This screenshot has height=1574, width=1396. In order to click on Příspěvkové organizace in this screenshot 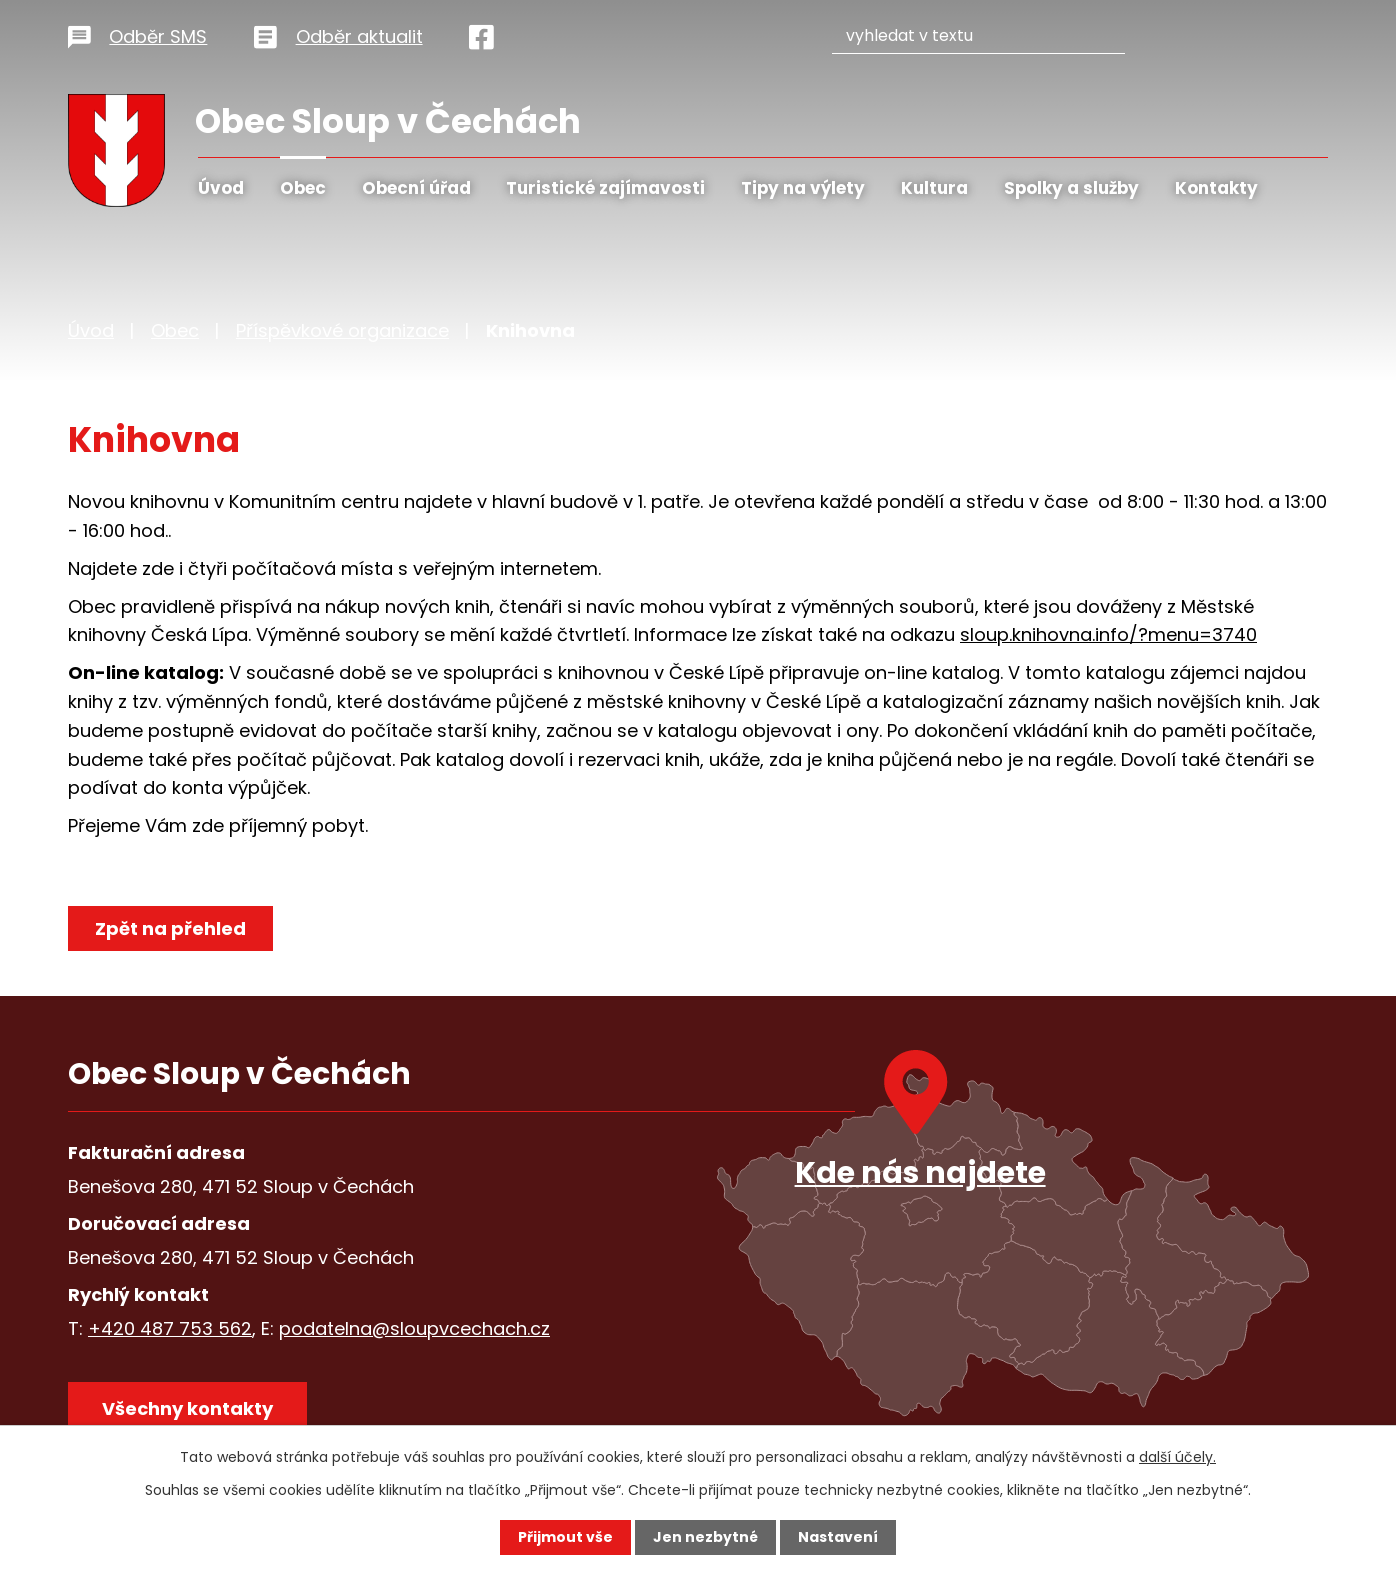, I will do `click(342, 330)`.